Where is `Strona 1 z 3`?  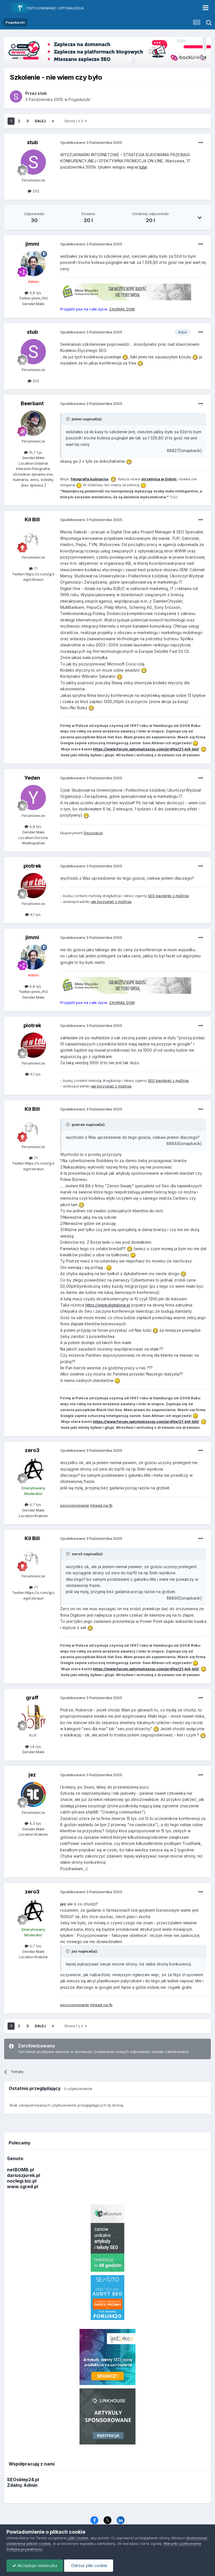
Strona 1 z 3 is located at coordinates (75, 121).